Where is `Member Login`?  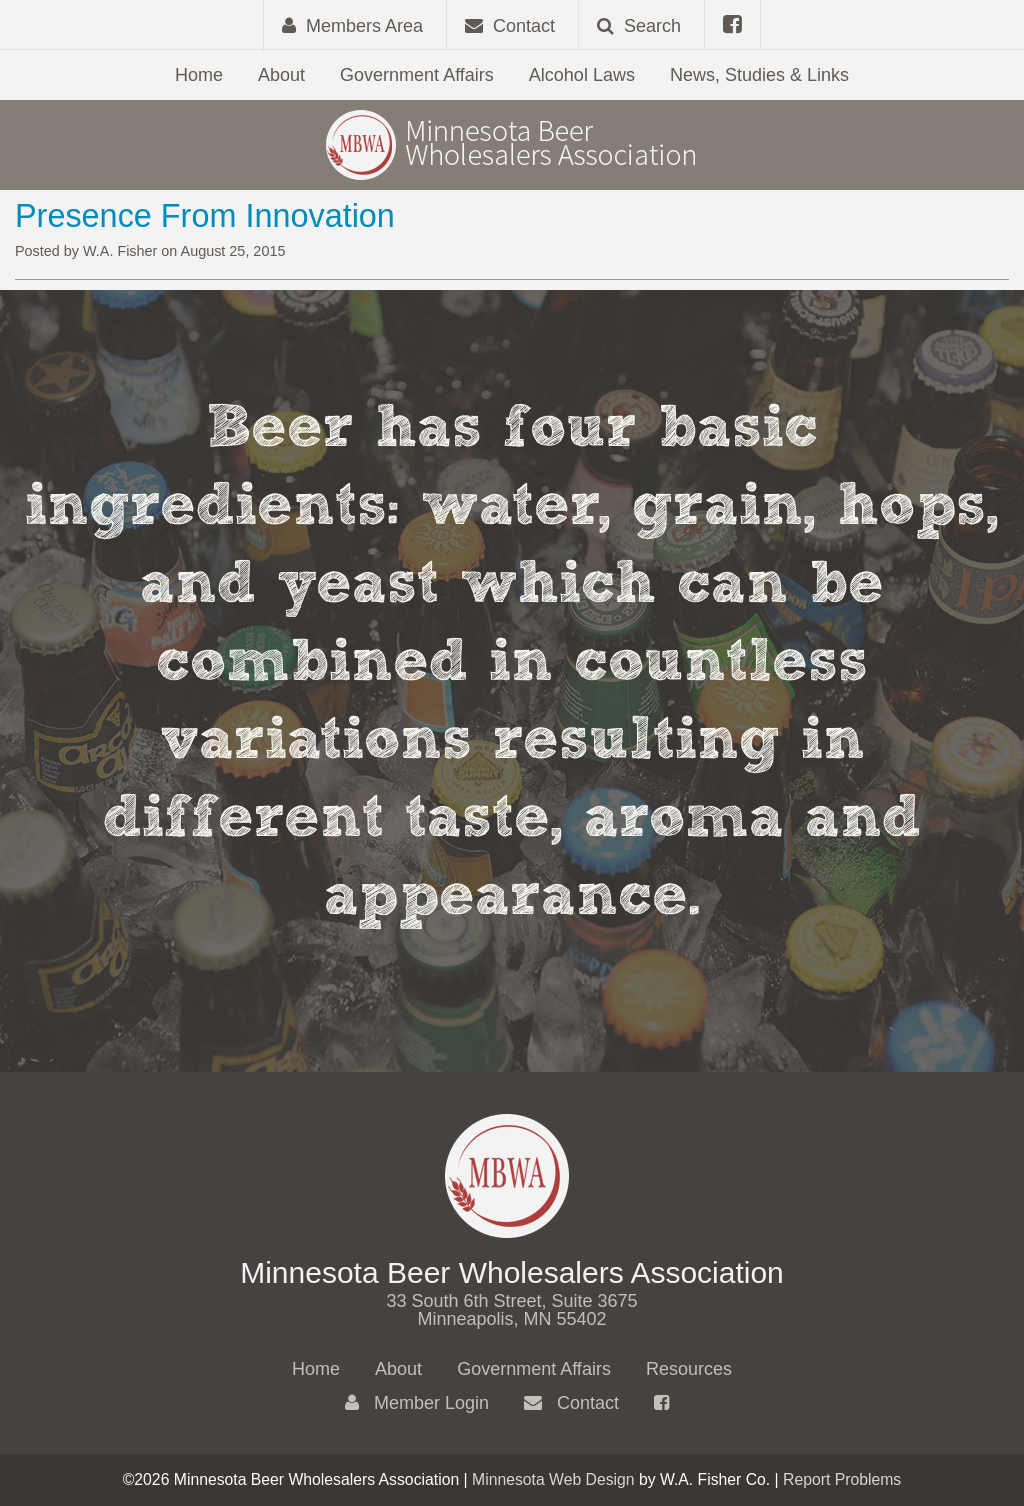
Member Login is located at coordinates (417, 1403).